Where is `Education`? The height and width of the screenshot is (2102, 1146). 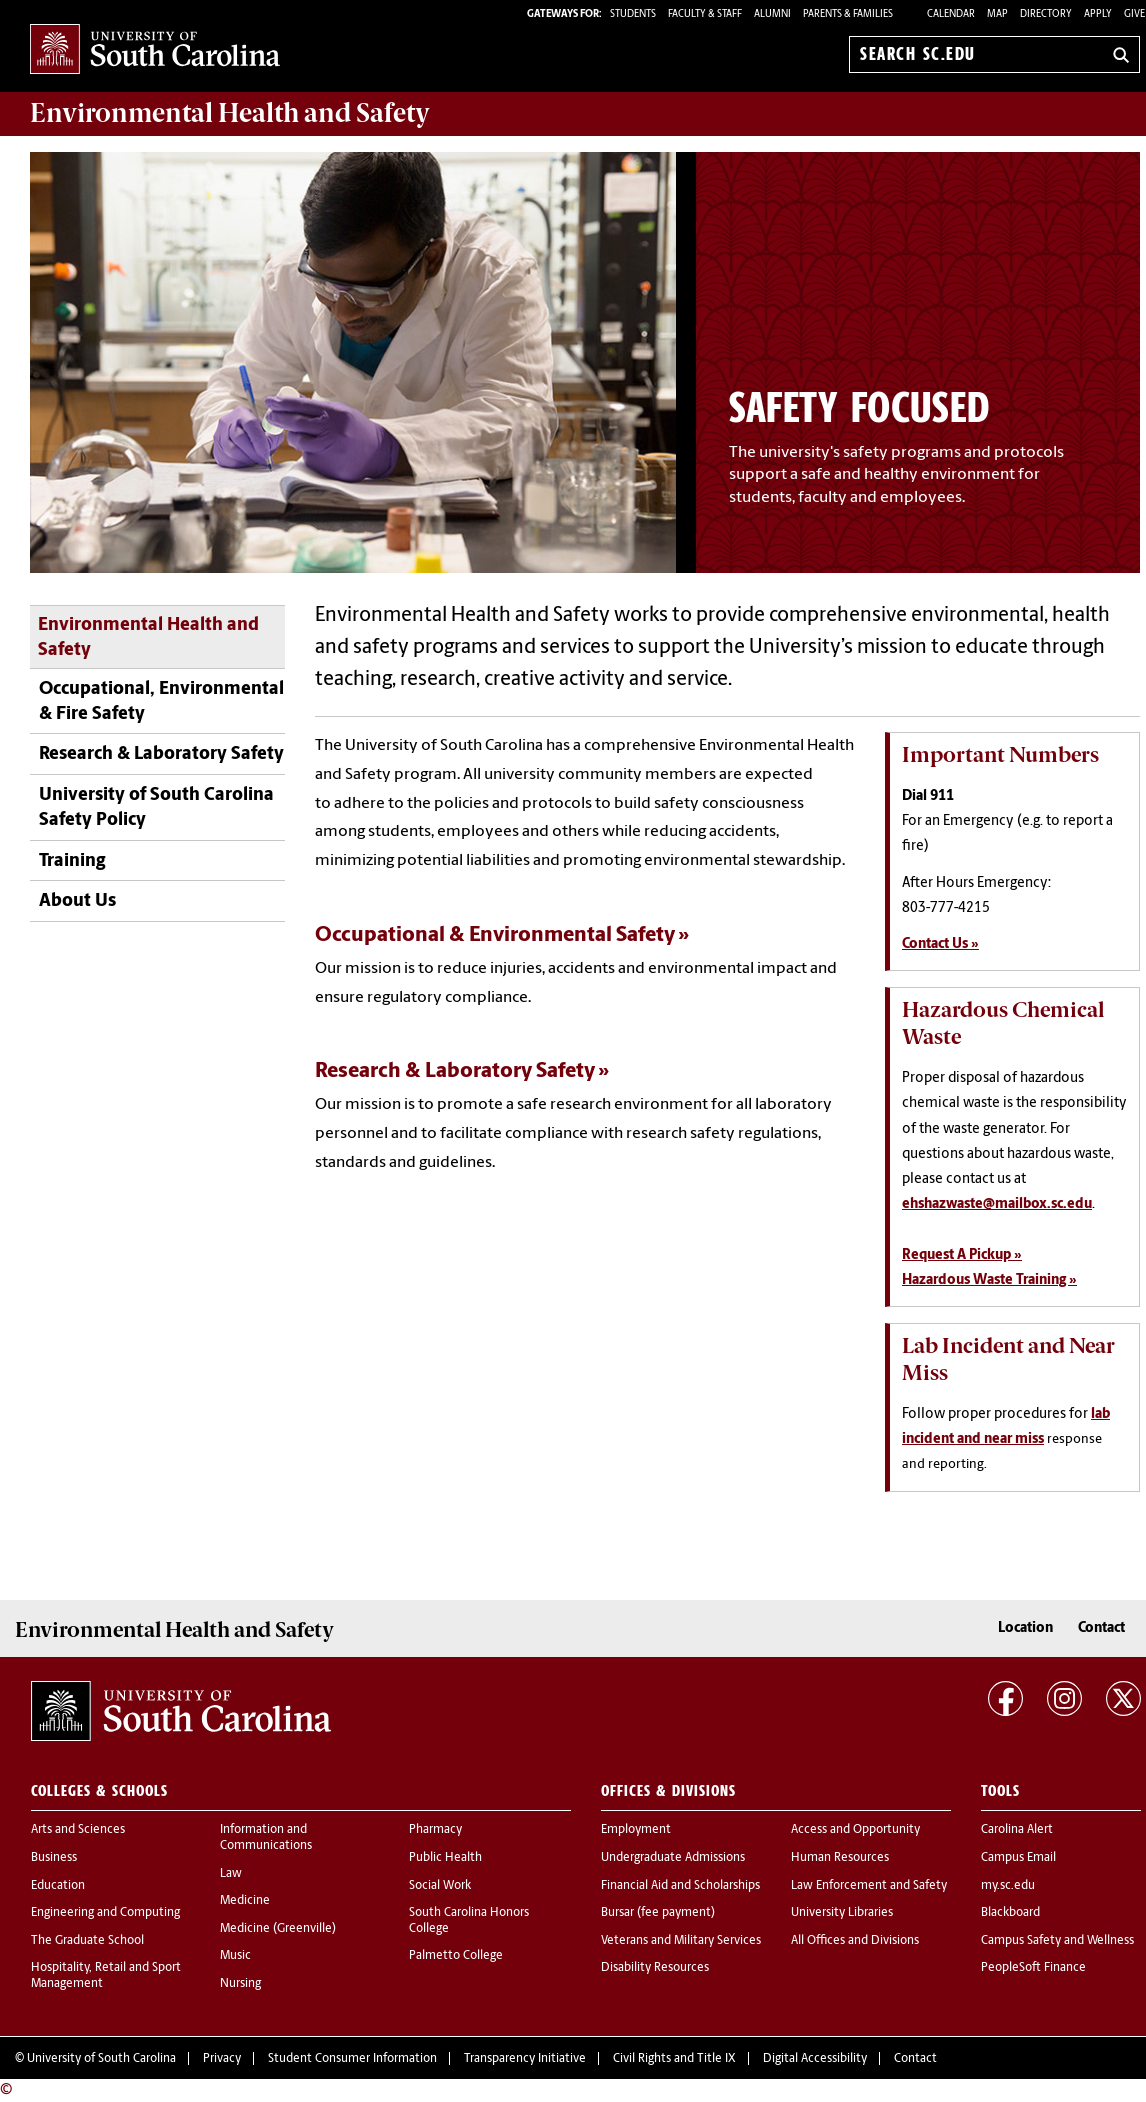 Education is located at coordinates (58, 1886).